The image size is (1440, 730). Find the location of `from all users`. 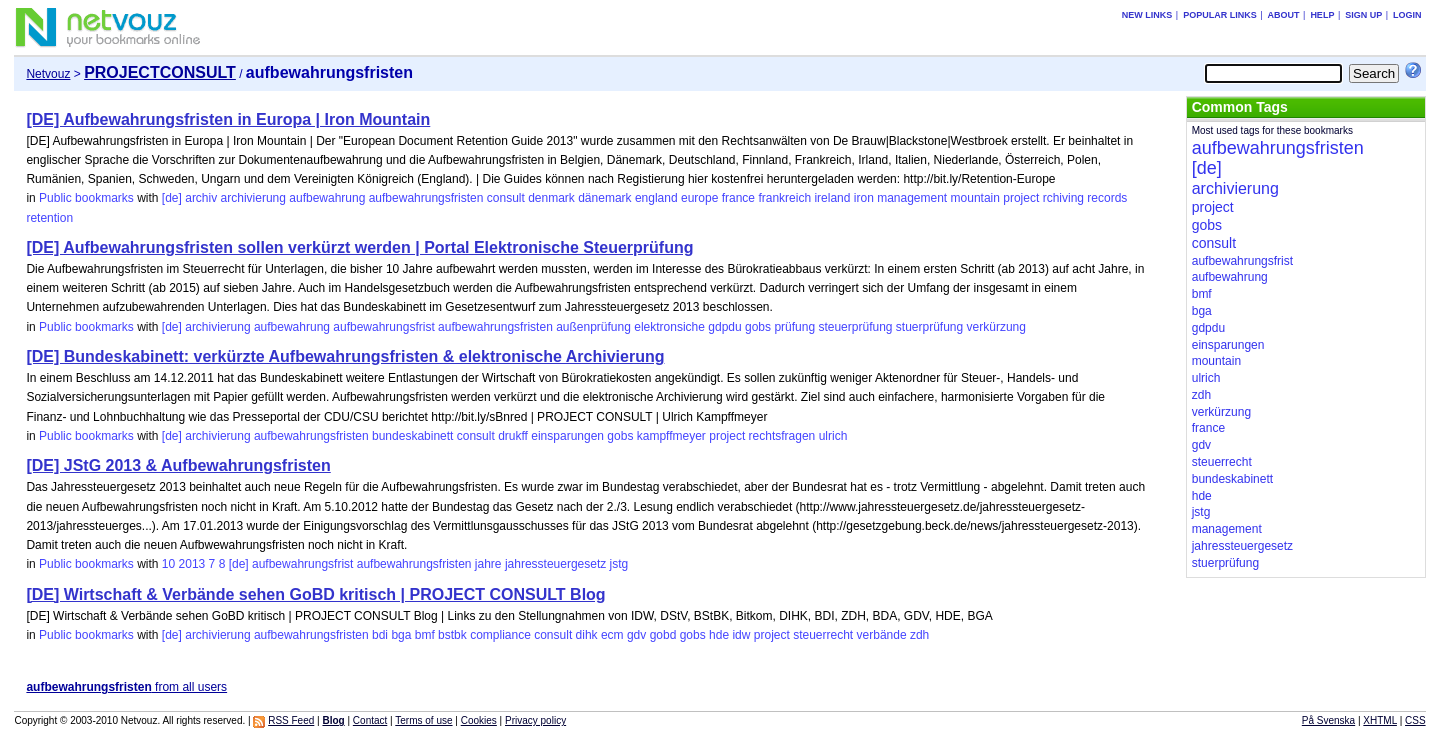

from all users is located at coordinates (126, 687).